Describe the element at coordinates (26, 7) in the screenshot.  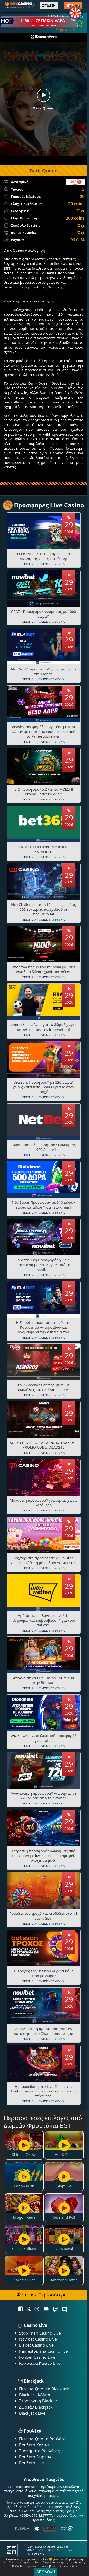
I see `online casino live` at that location.